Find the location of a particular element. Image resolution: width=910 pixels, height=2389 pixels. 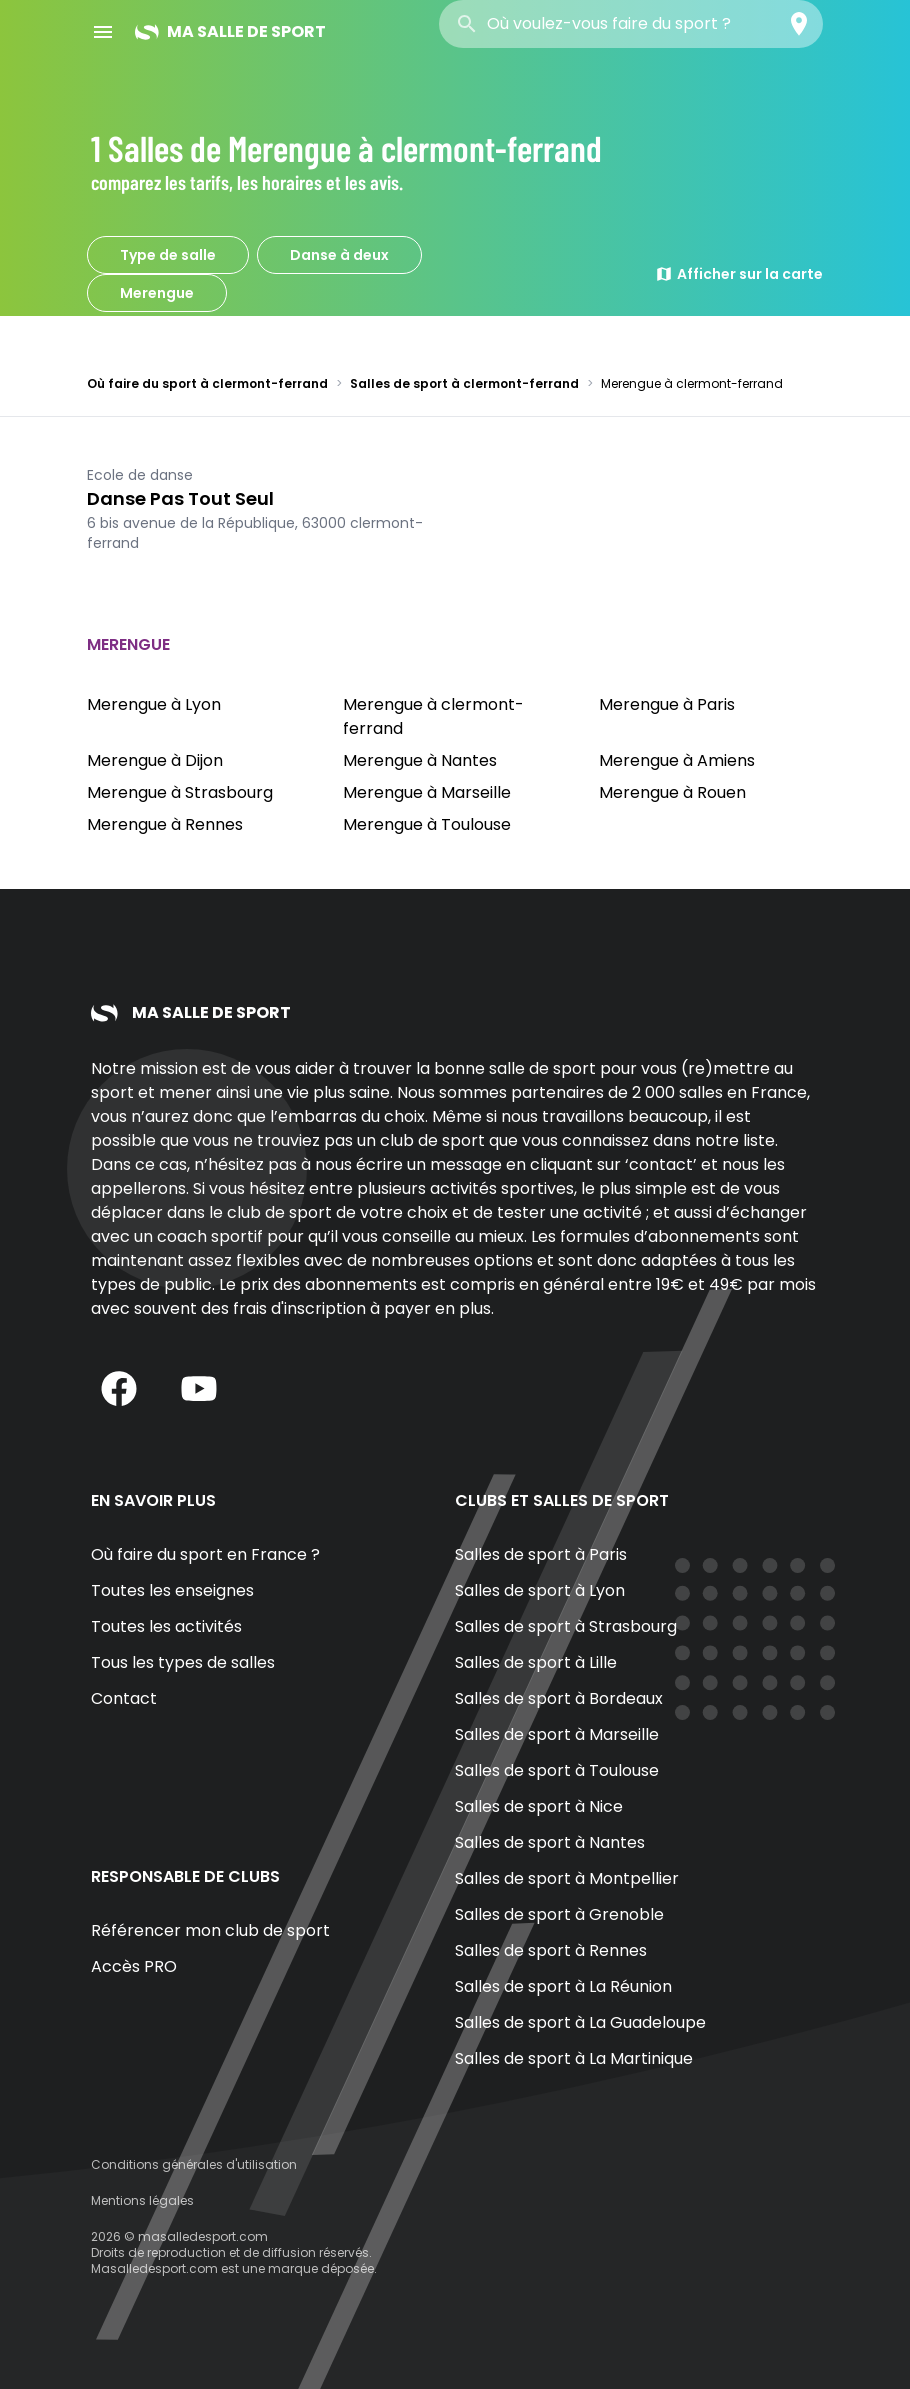

Mentions légales is located at coordinates (142, 2200).